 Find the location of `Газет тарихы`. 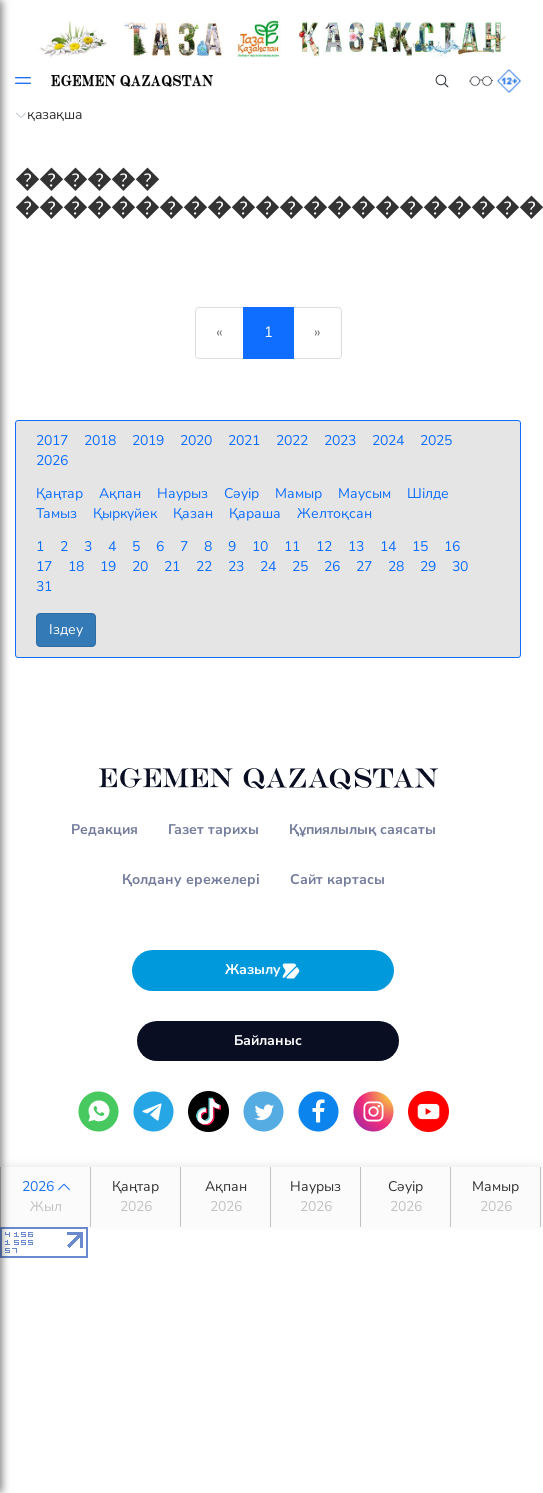

Газет тарихы is located at coordinates (213, 829).